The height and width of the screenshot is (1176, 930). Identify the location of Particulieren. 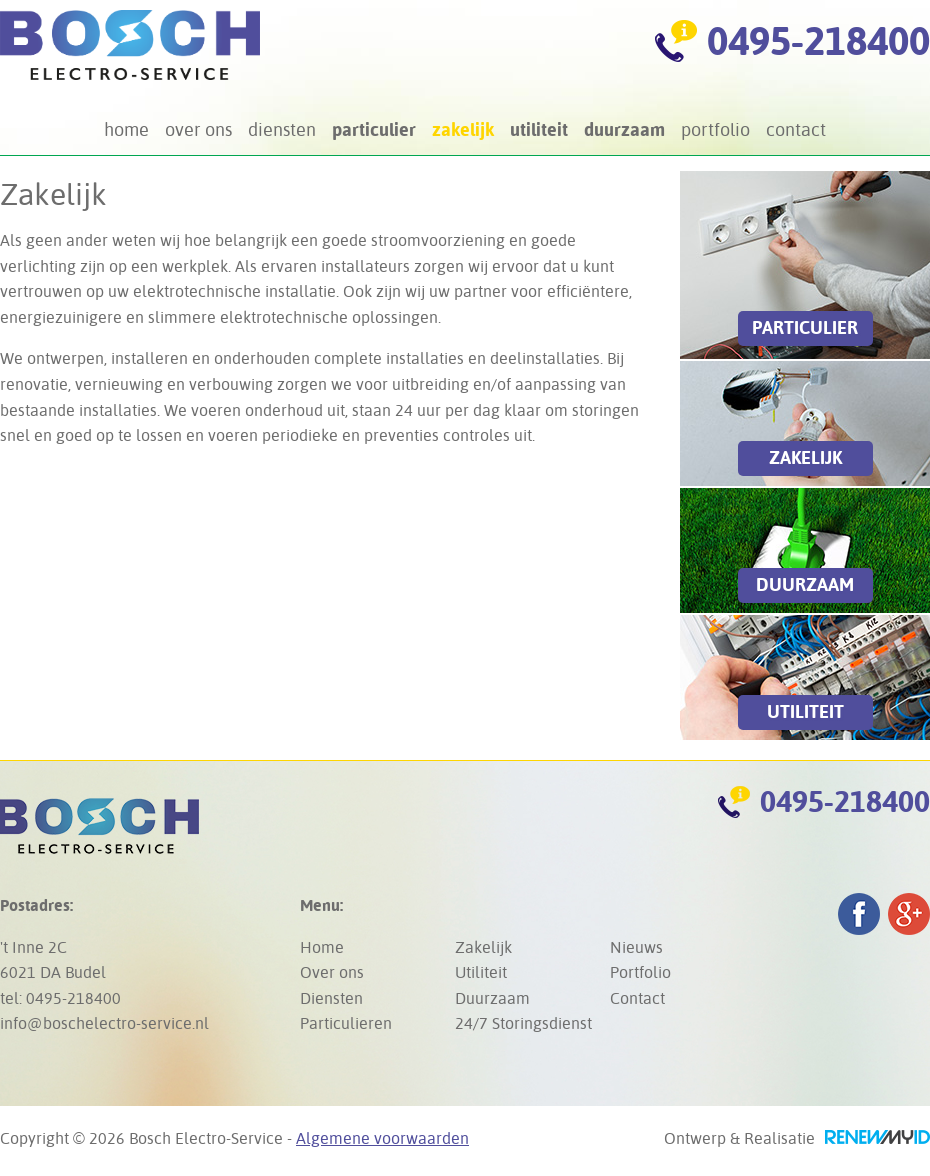
(346, 1023).